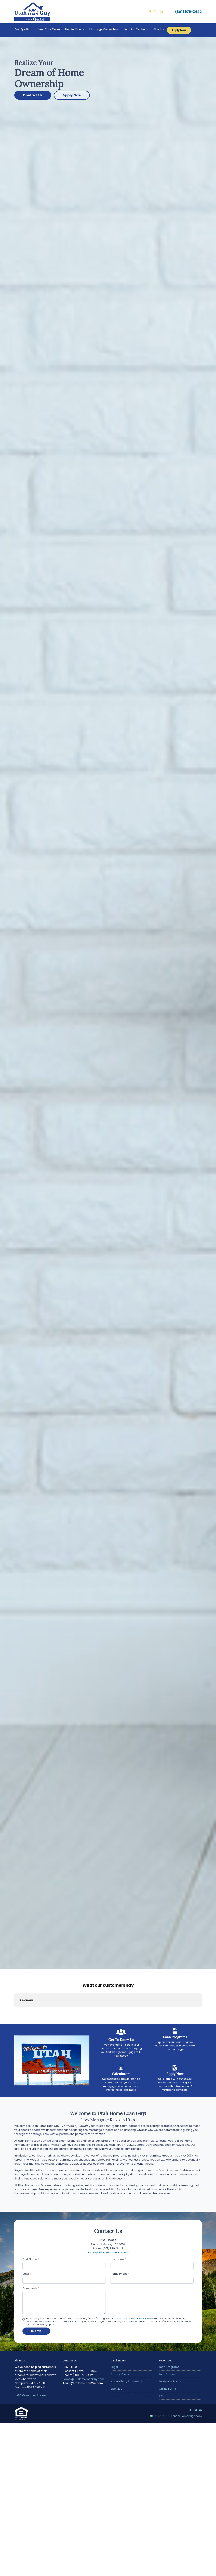  I want to click on Pre-Qualify, so click(22, 29).